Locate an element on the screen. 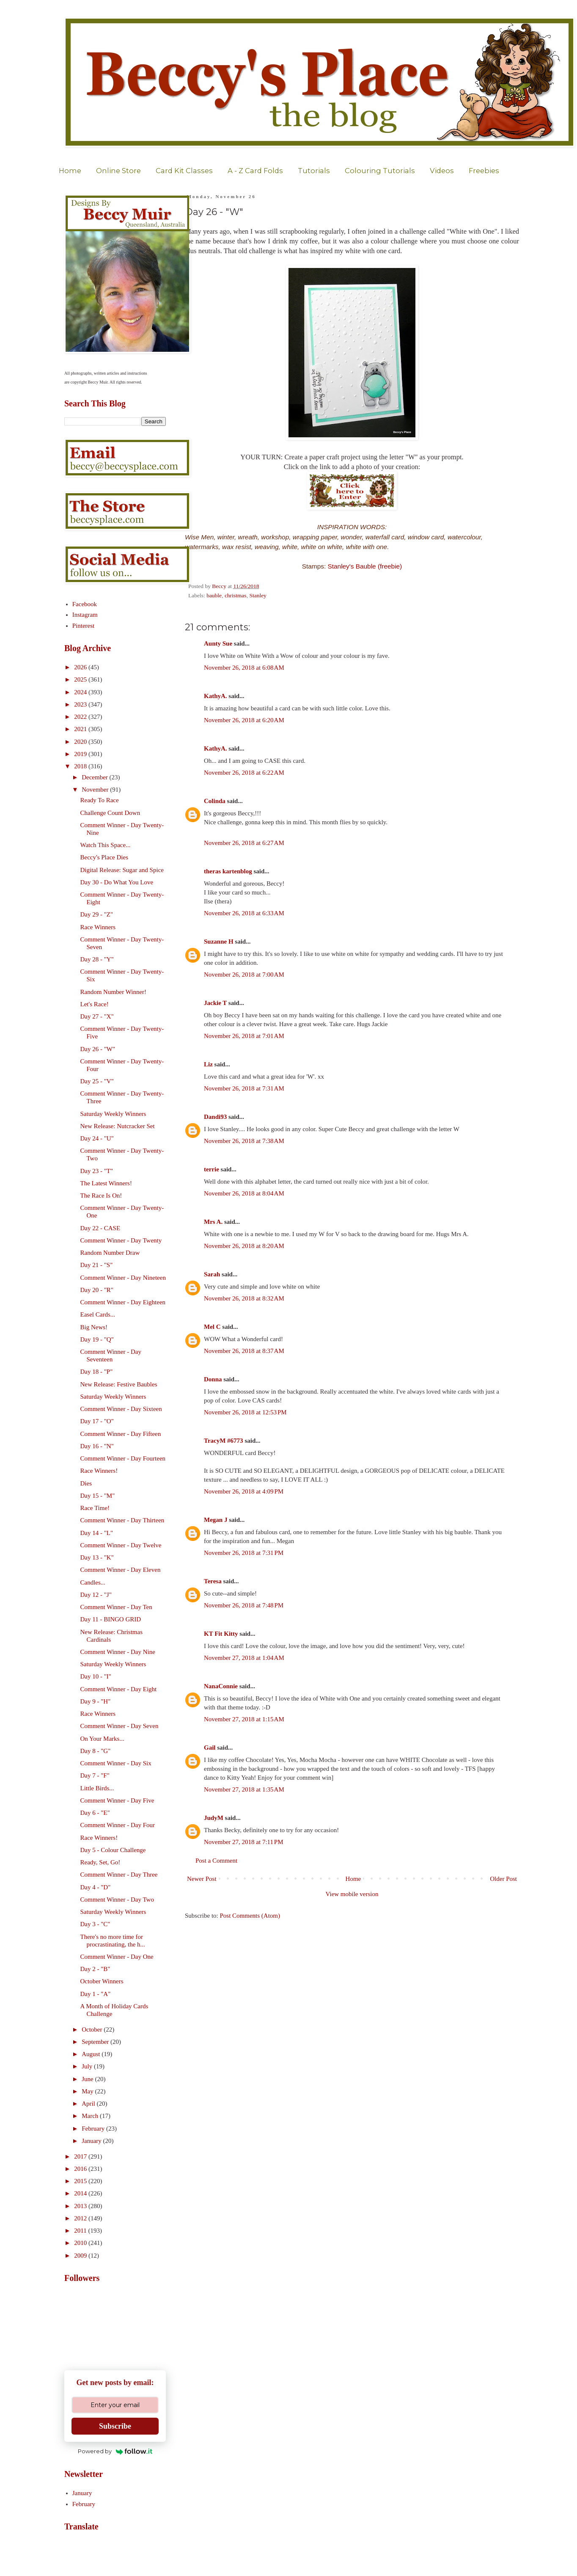  2025 is located at coordinates (81, 679).